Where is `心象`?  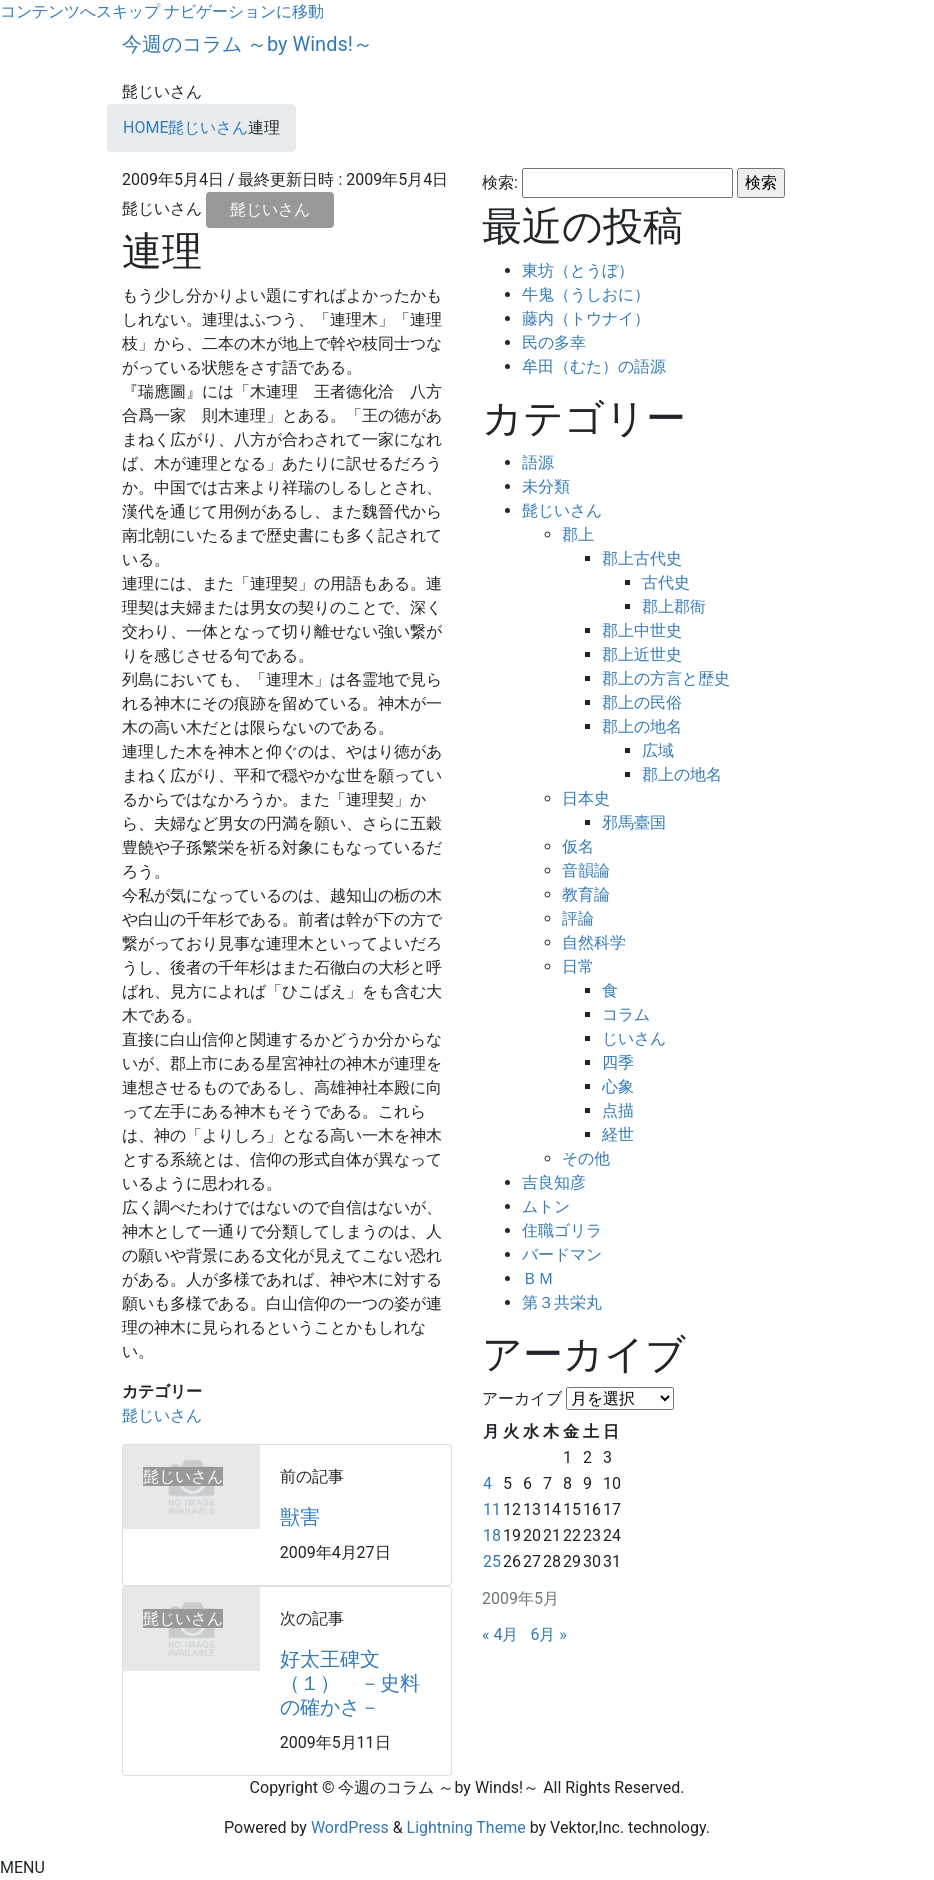 心象 is located at coordinates (618, 1086).